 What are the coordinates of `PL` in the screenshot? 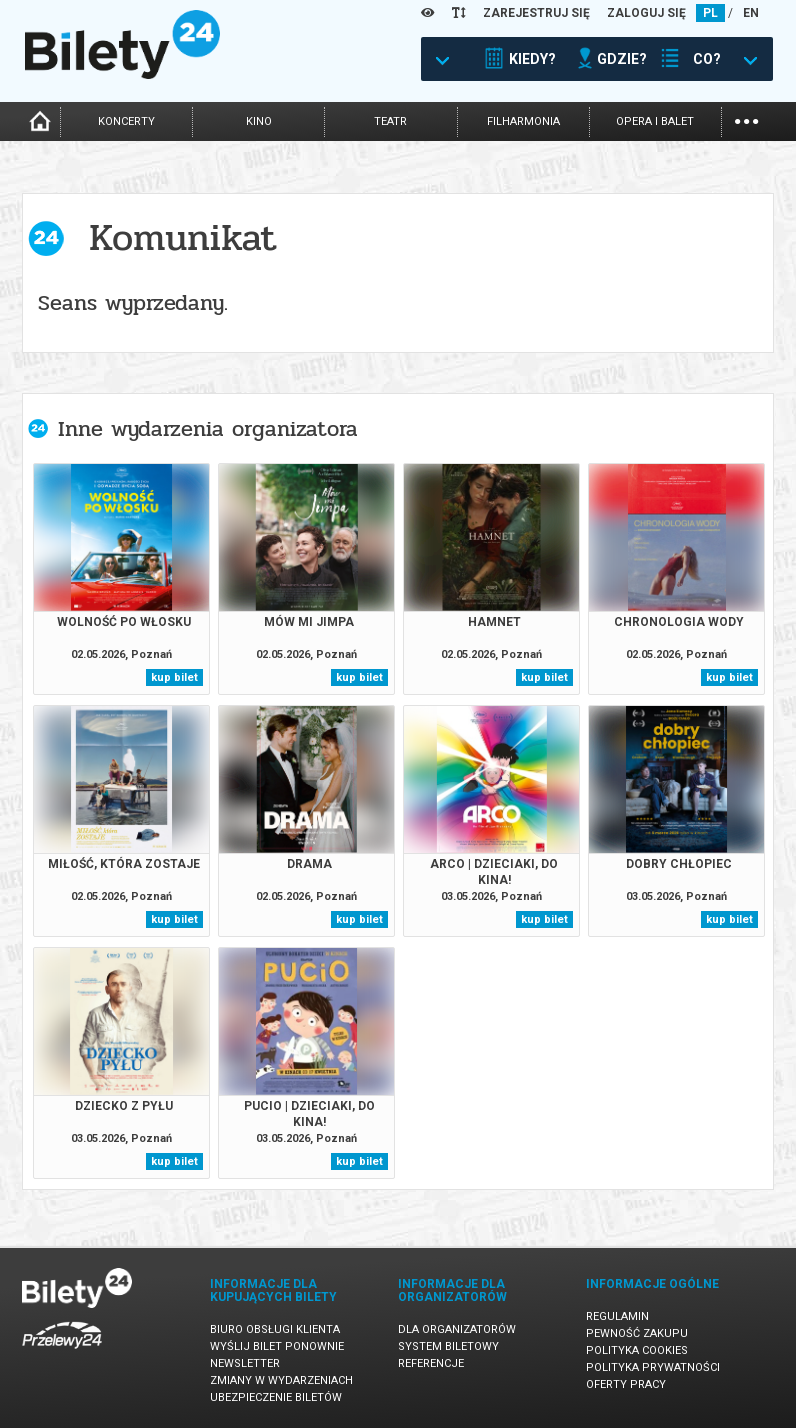 It's located at (710, 13).